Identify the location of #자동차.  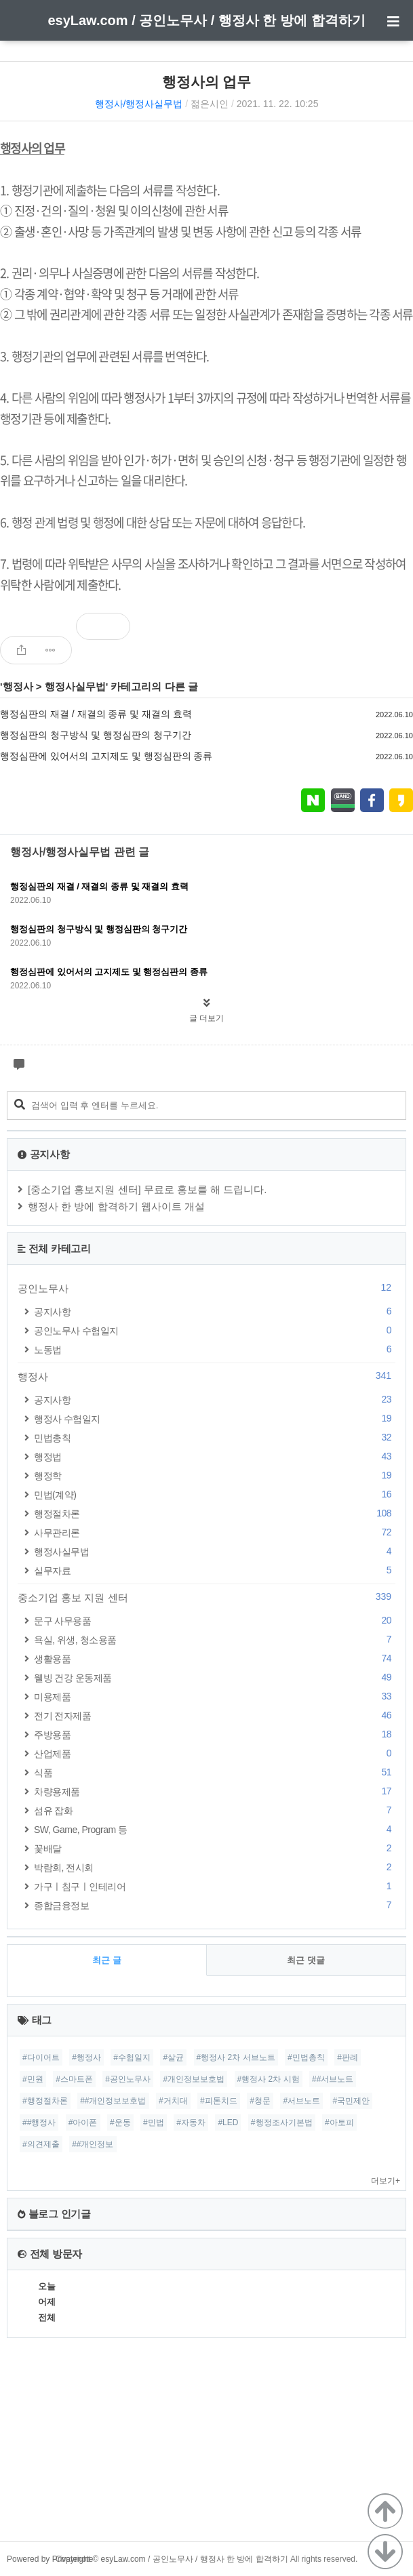
(190, 2122).